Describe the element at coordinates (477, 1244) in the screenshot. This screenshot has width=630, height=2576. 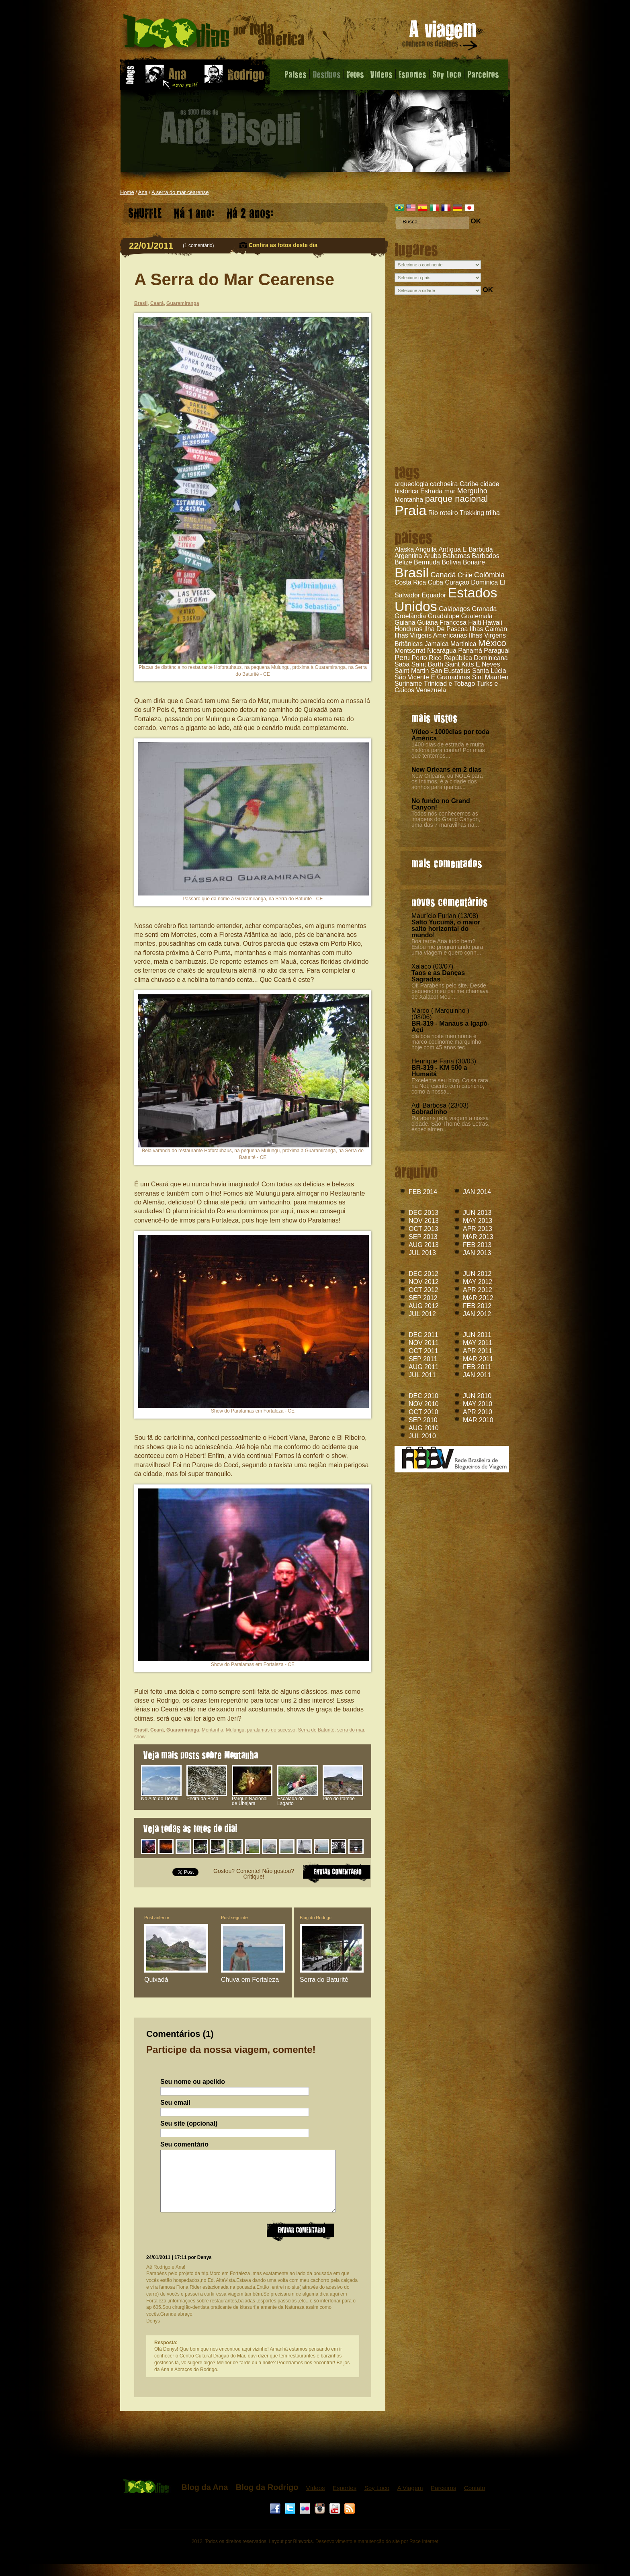
I see `FEB 2013` at that location.